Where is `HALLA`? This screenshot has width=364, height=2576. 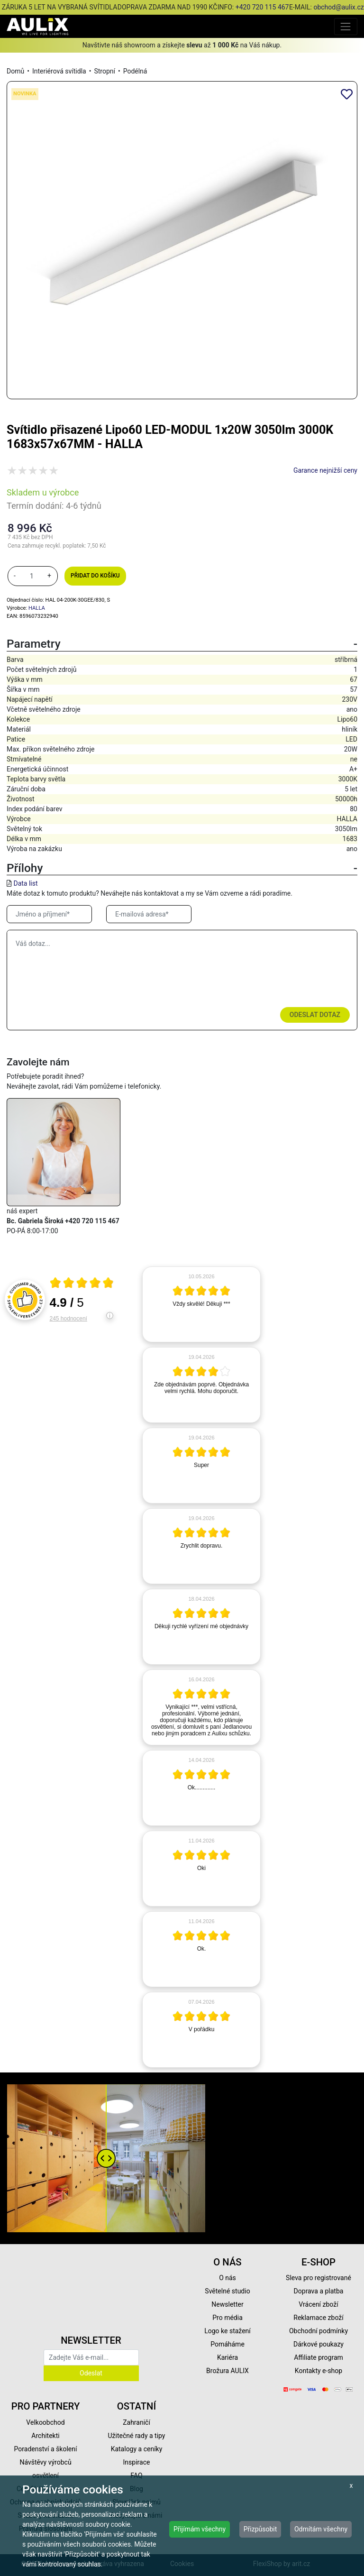
HALLA is located at coordinates (36, 608).